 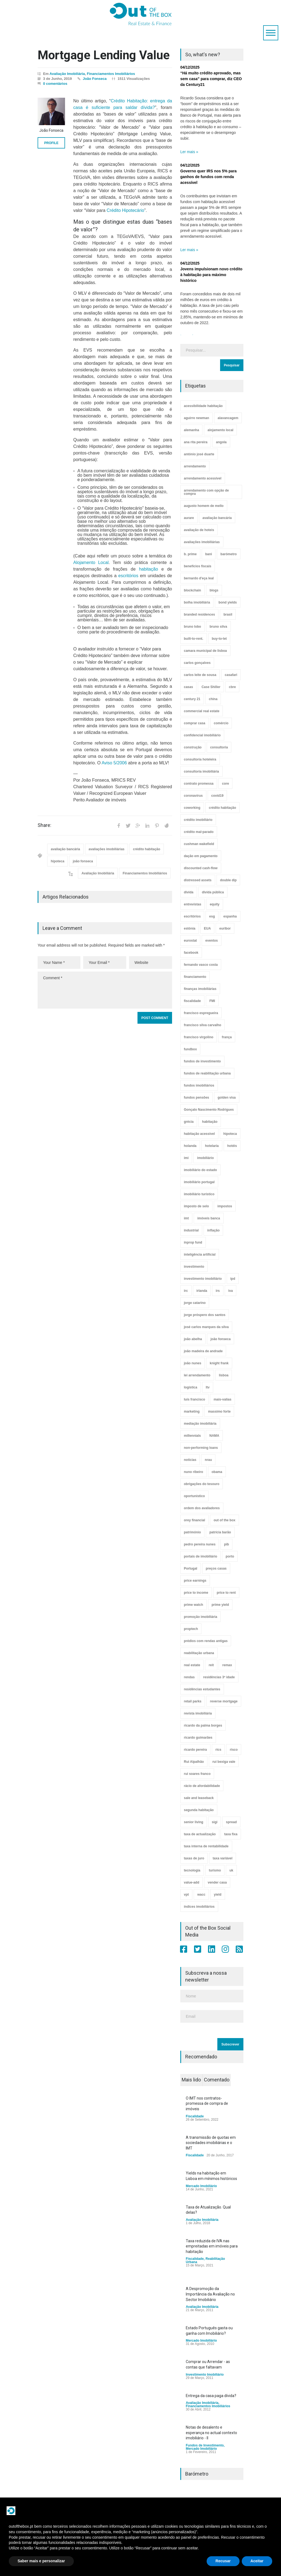 What do you see at coordinates (190, 1568) in the screenshot?
I see `Portugal [Portugal (34 itens)]` at bounding box center [190, 1568].